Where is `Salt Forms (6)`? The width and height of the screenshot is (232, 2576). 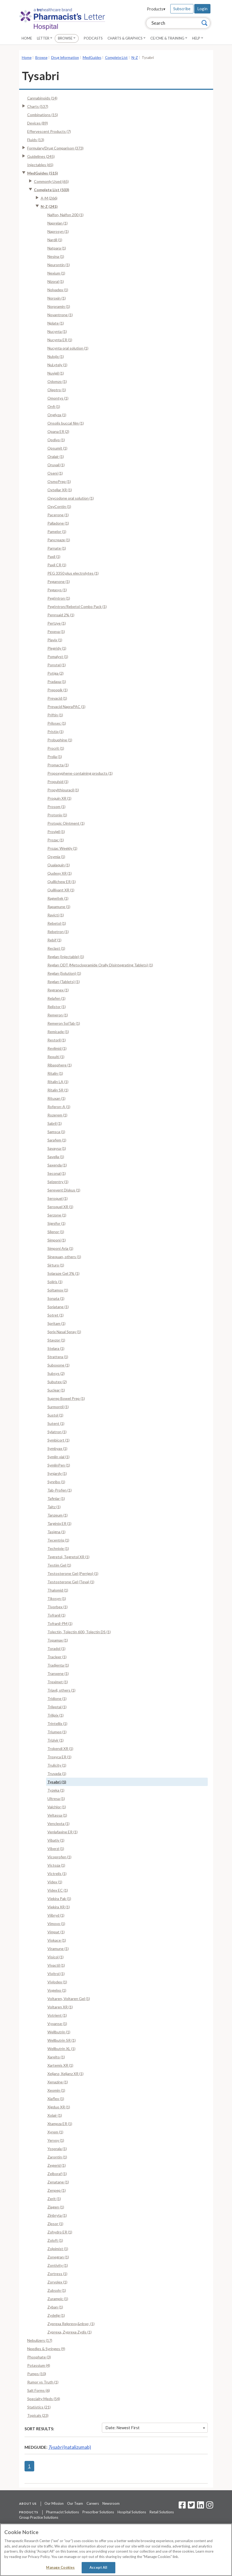 Salt Forms (6) is located at coordinates (38, 2390).